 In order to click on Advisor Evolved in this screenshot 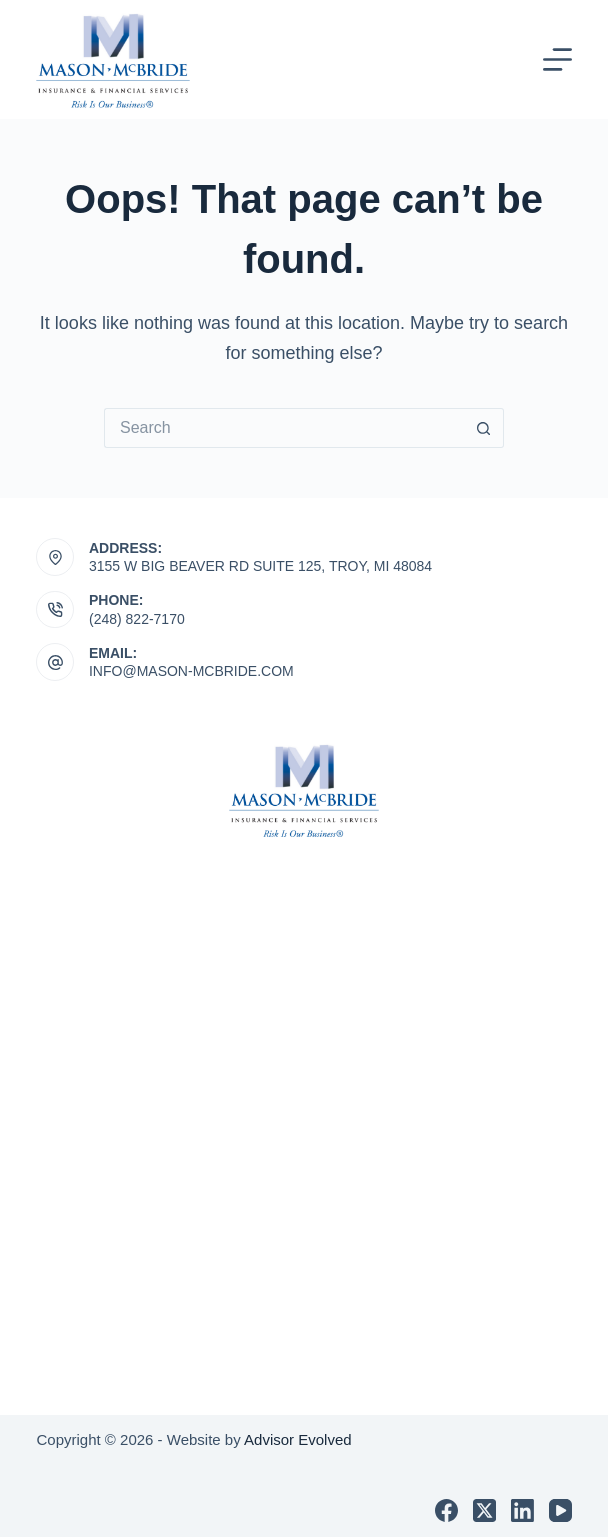, I will do `click(298, 1439)`.